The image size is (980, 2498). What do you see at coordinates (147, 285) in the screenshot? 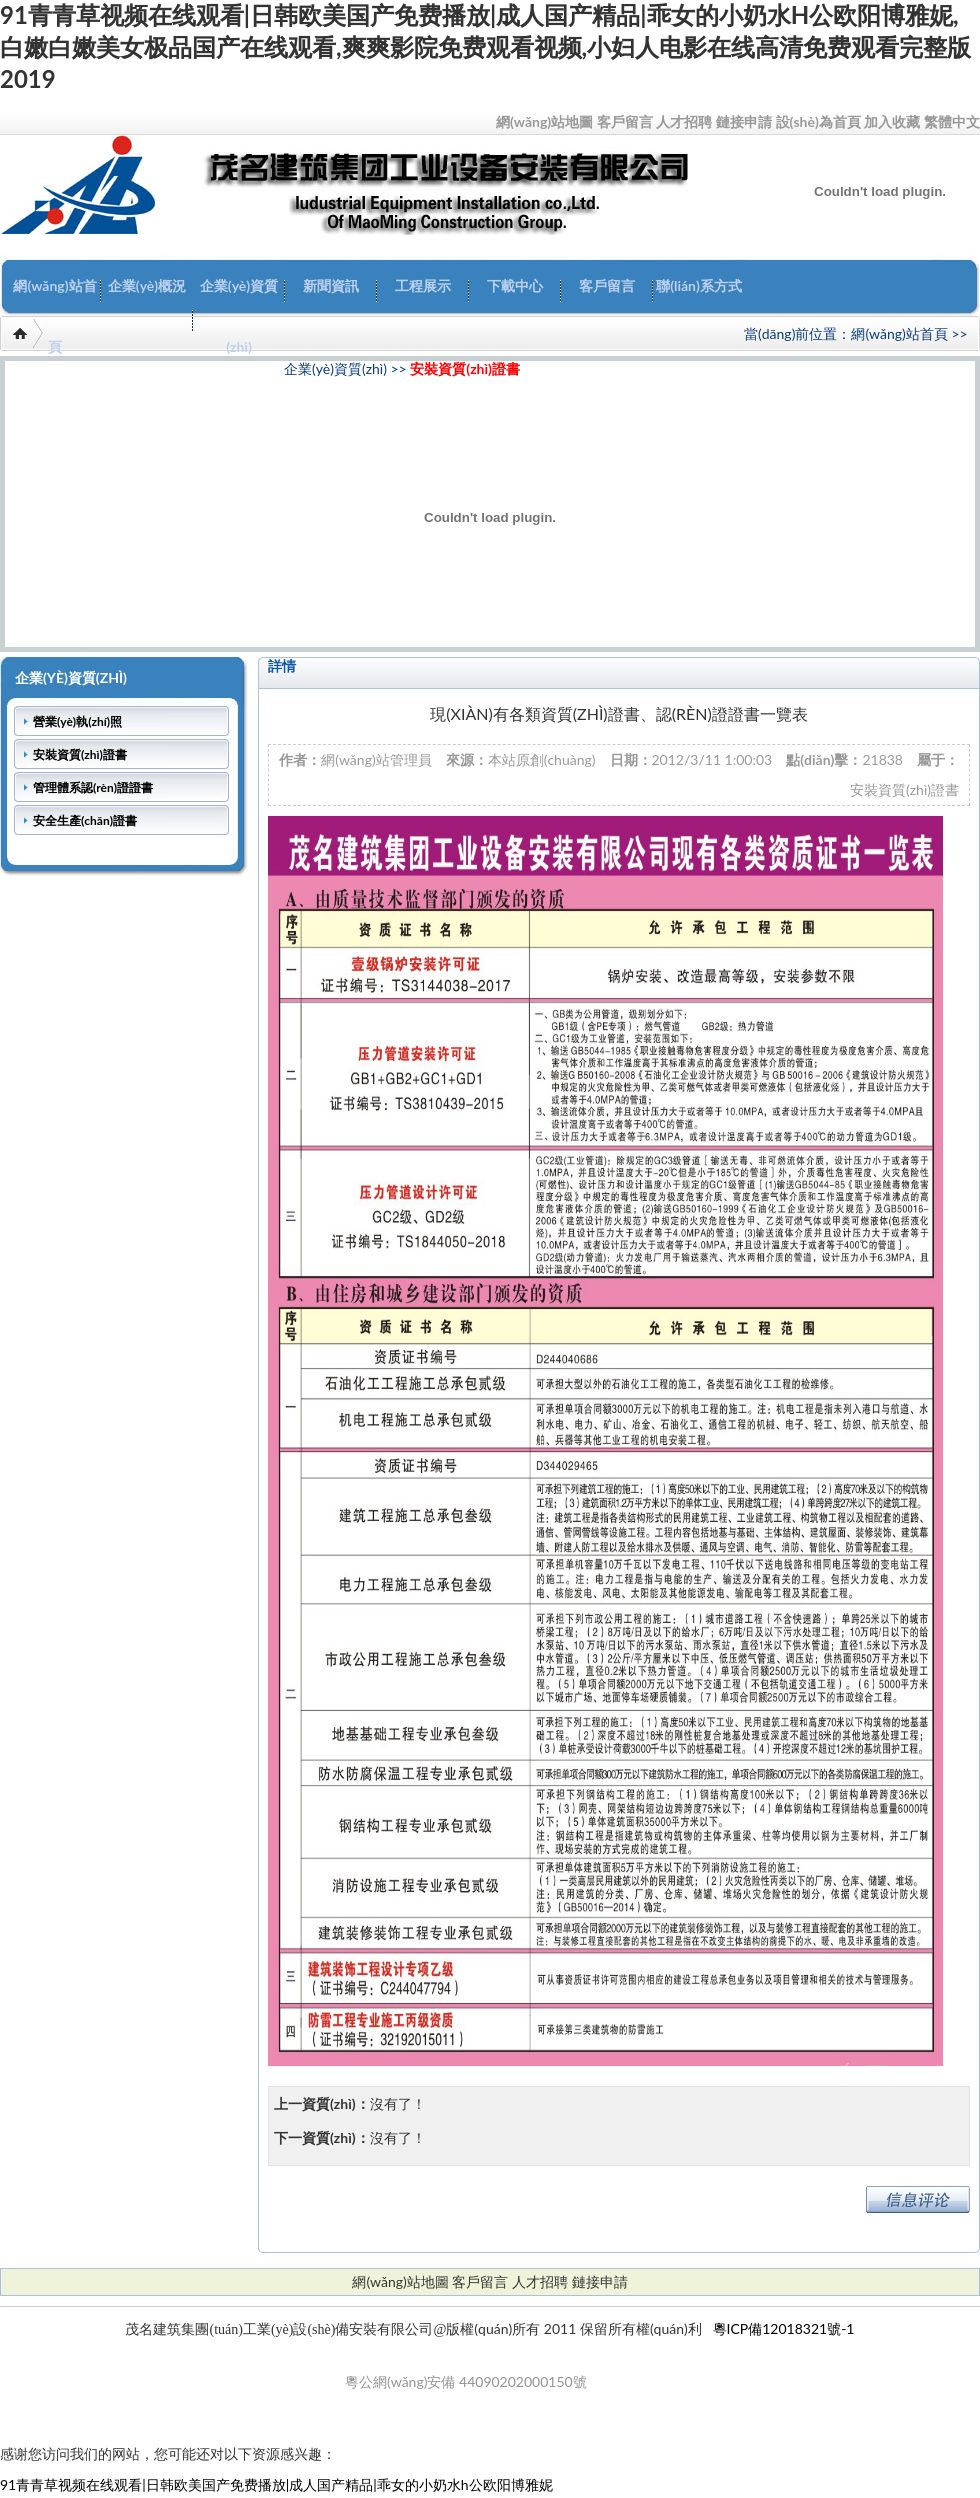
I see `企業(yè)概況` at bounding box center [147, 285].